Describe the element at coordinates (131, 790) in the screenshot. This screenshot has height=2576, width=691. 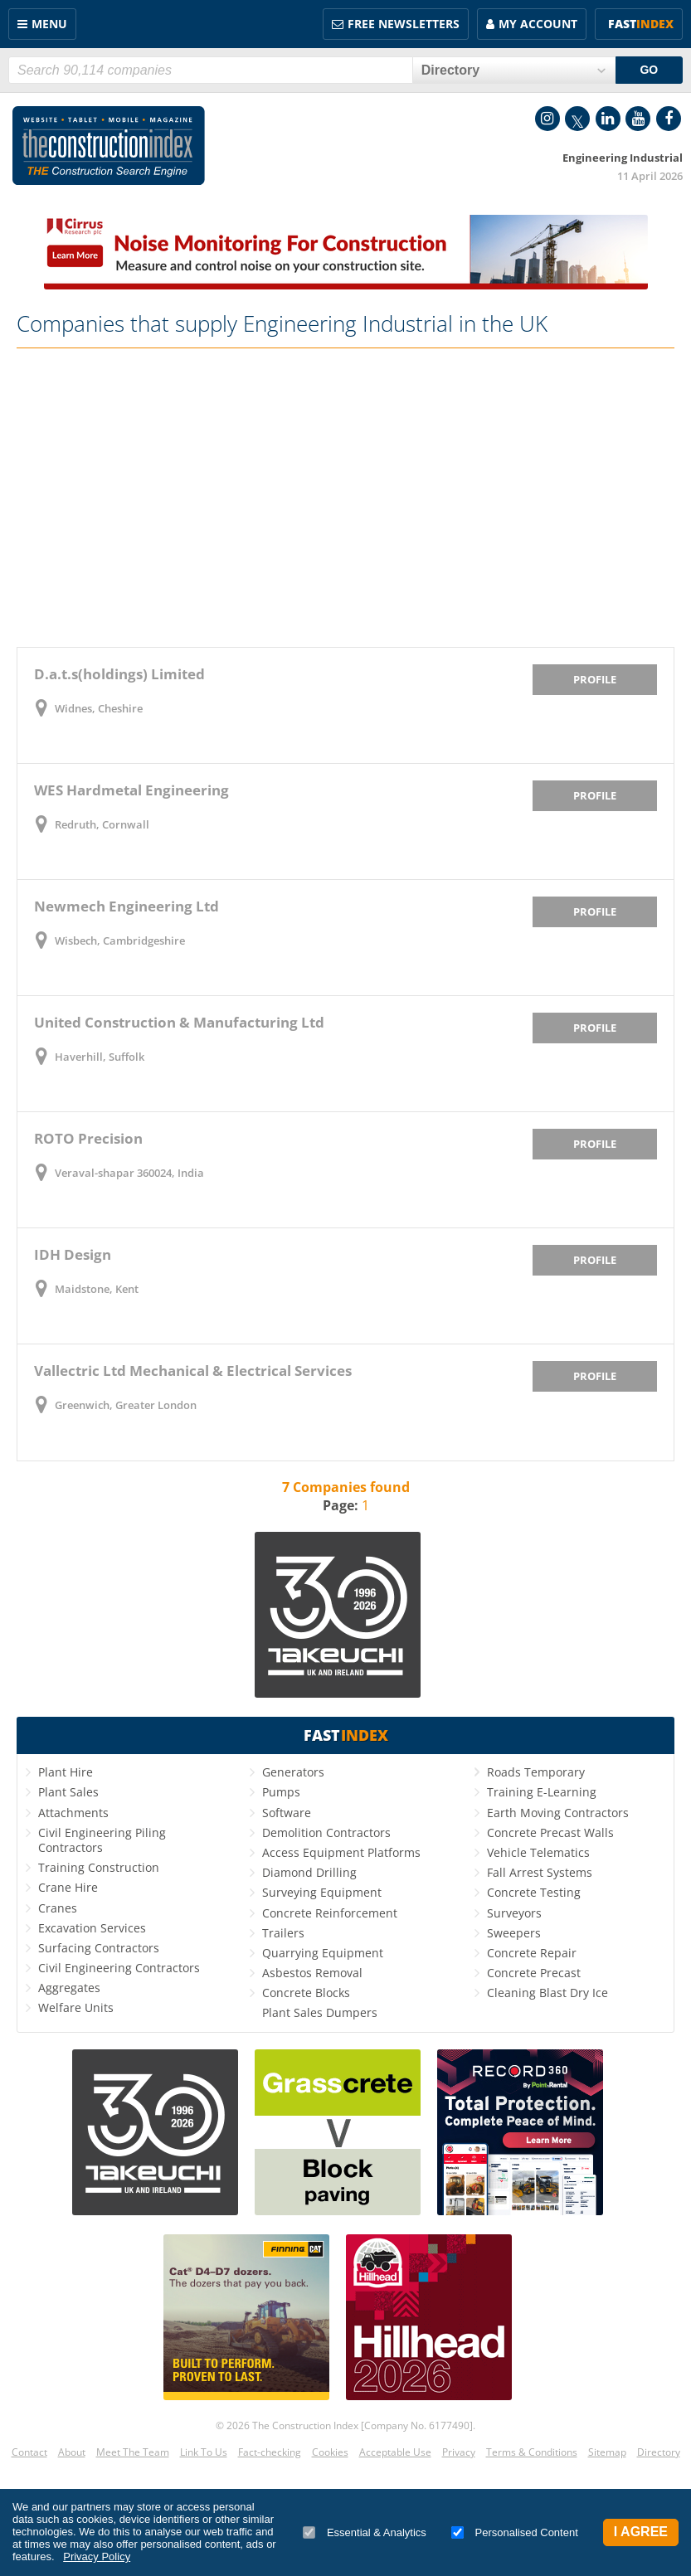
I see `WES Hardmetal Engineering` at that location.